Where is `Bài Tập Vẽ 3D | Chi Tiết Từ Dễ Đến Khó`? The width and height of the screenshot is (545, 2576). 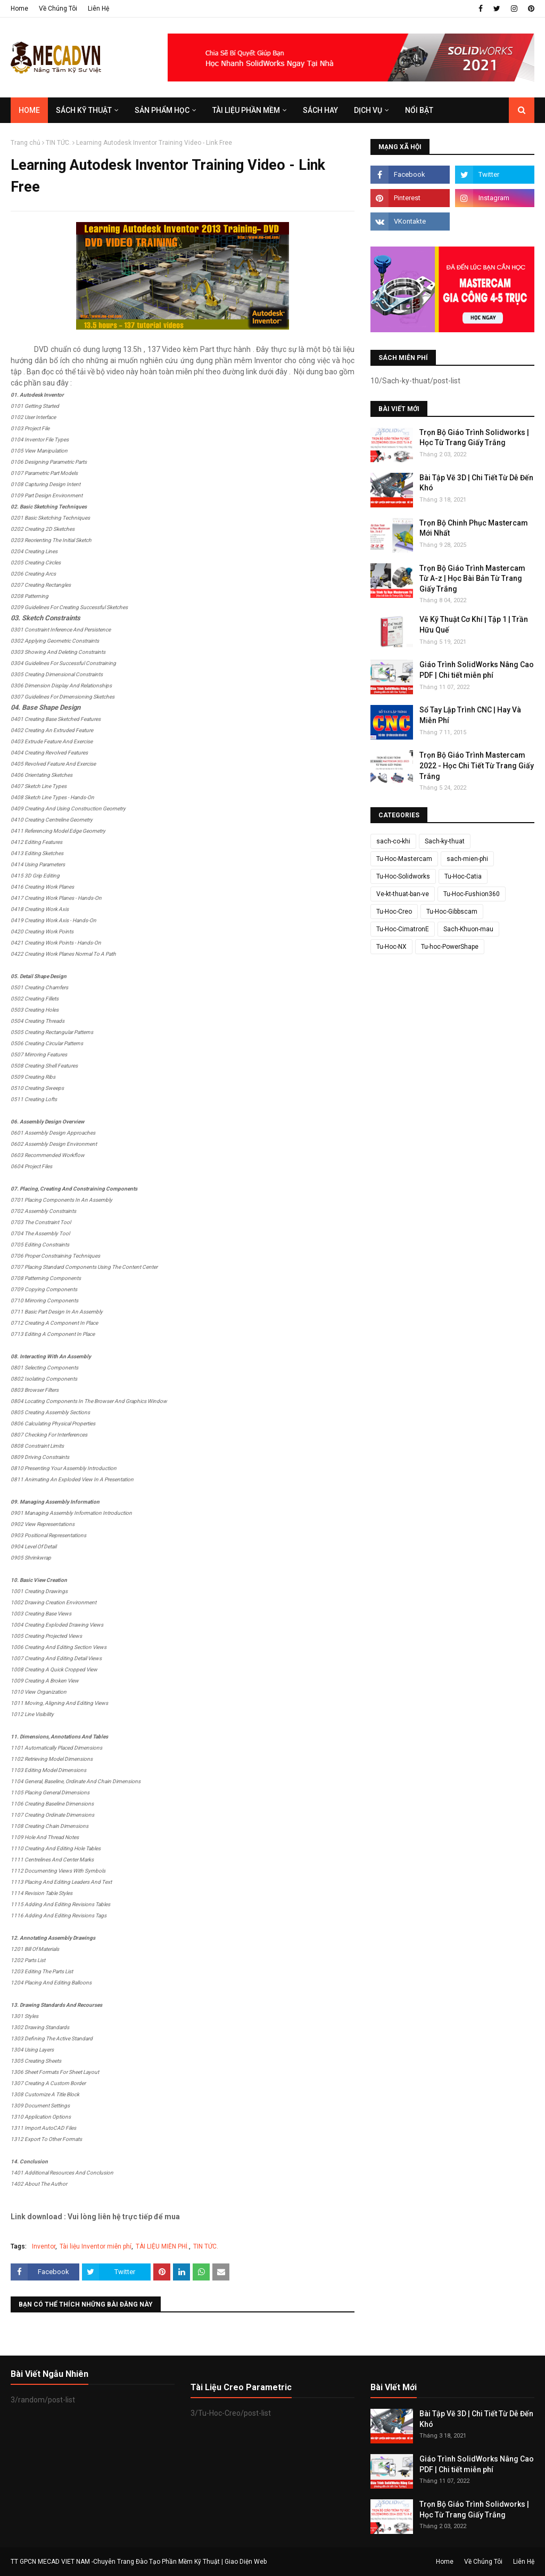 Bài Tập Vẽ 3D | Chi Tiết Từ Dễ Đến Khó is located at coordinates (476, 483).